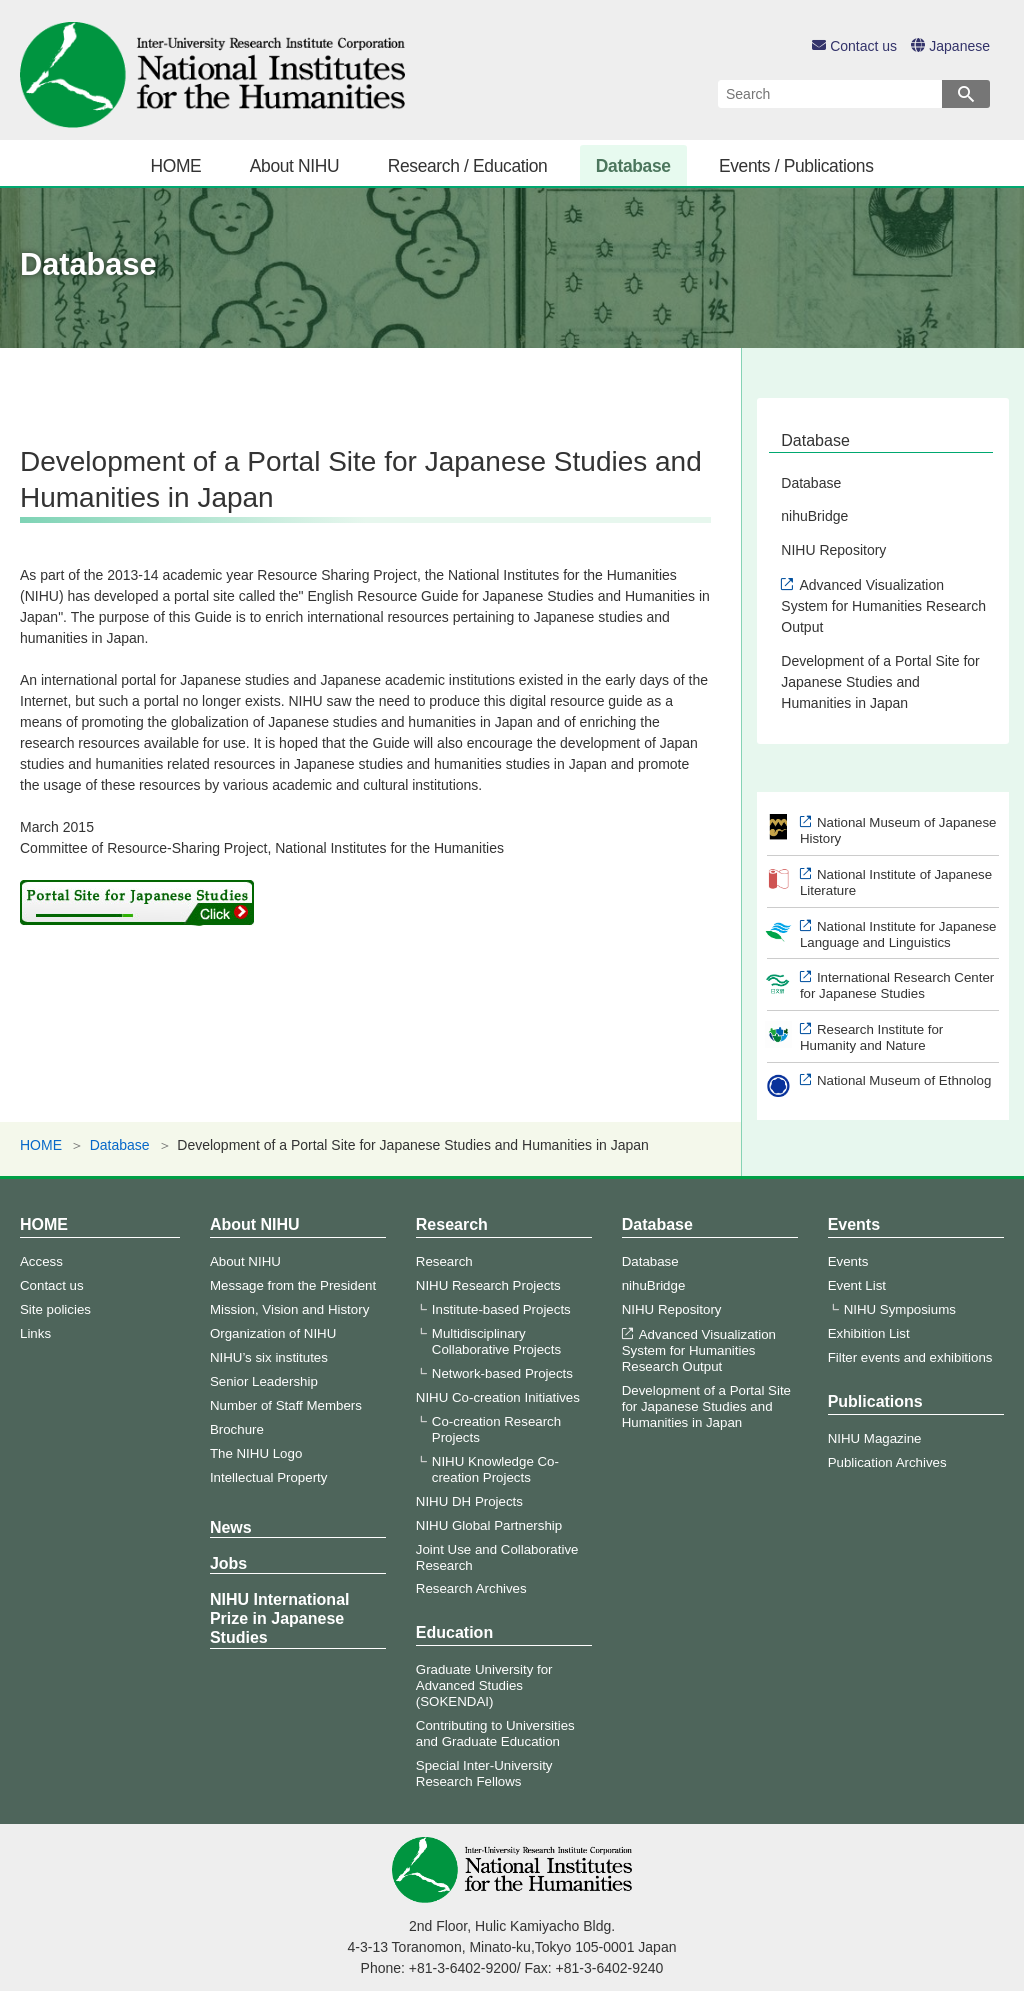  What do you see at coordinates (498, 1397) in the screenshot?
I see `NIHU Co-creation Initiatives` at bounding box center [498, 1397].